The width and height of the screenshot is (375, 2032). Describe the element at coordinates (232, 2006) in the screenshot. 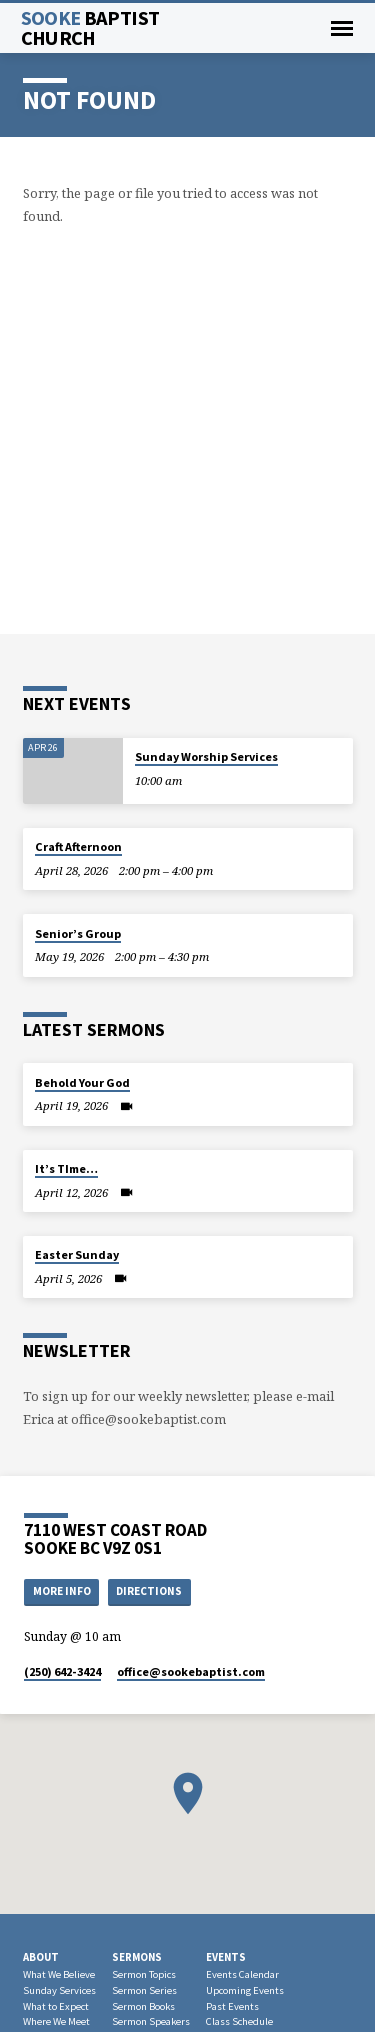

I see `Past Events` at that location.